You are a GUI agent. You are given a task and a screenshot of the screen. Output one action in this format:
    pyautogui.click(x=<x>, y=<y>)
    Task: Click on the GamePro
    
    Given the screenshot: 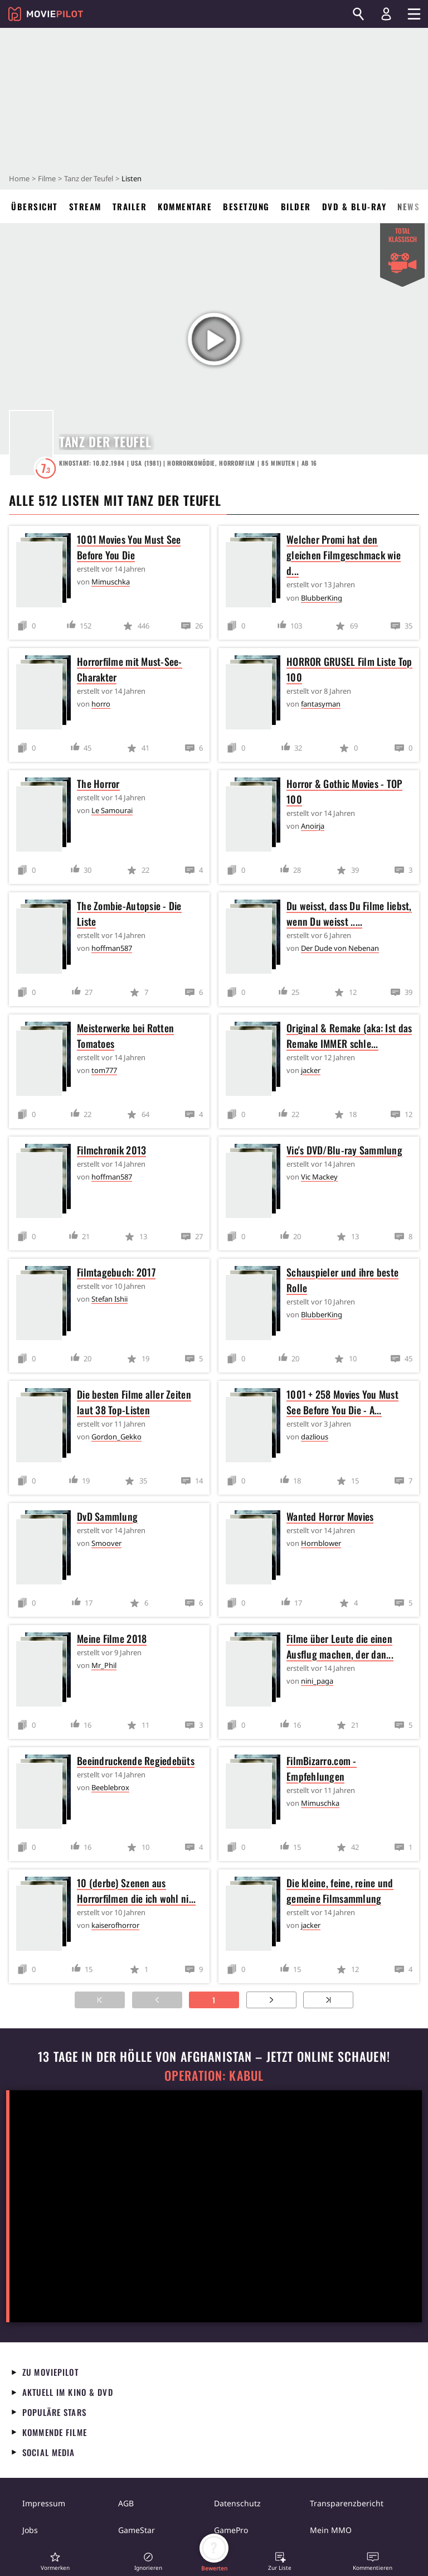 What is the action you would take?
    pyautogui.click(x=231, y=2530)
    